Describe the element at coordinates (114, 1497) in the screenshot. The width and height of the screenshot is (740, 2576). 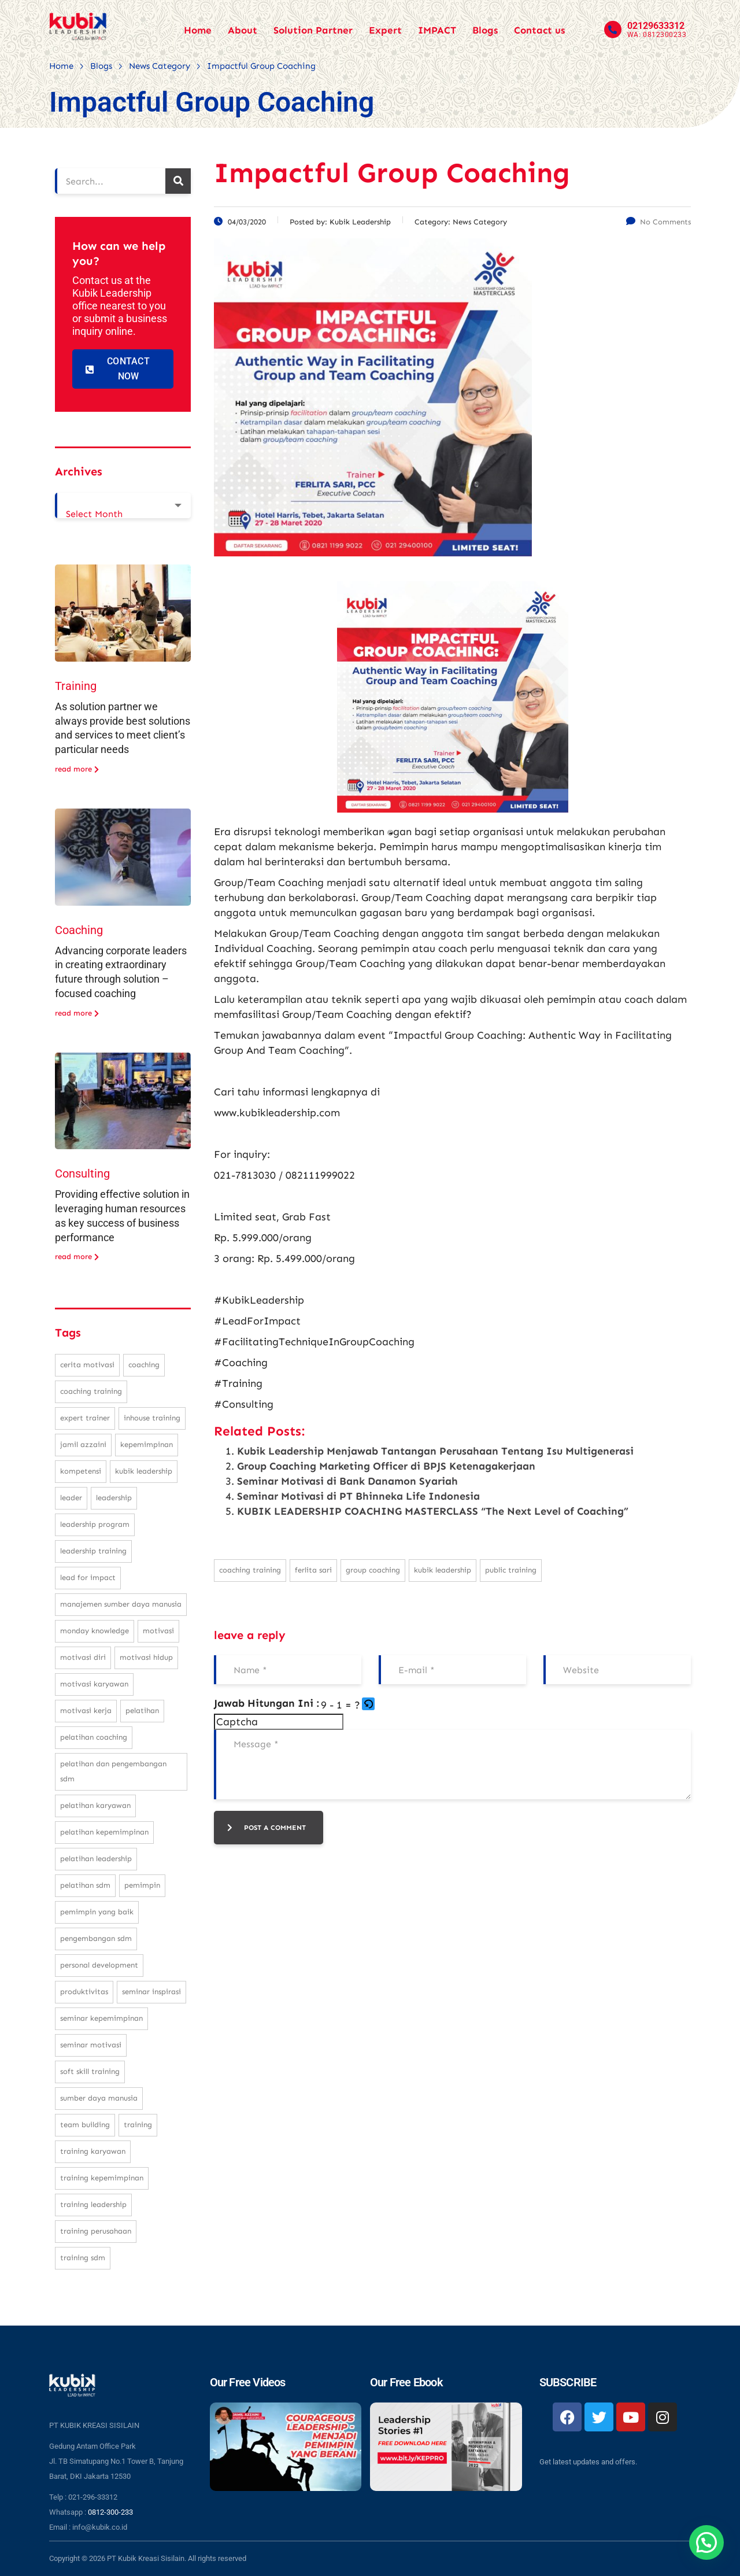
I see `leadership [leadership (281 items)]` at that location.